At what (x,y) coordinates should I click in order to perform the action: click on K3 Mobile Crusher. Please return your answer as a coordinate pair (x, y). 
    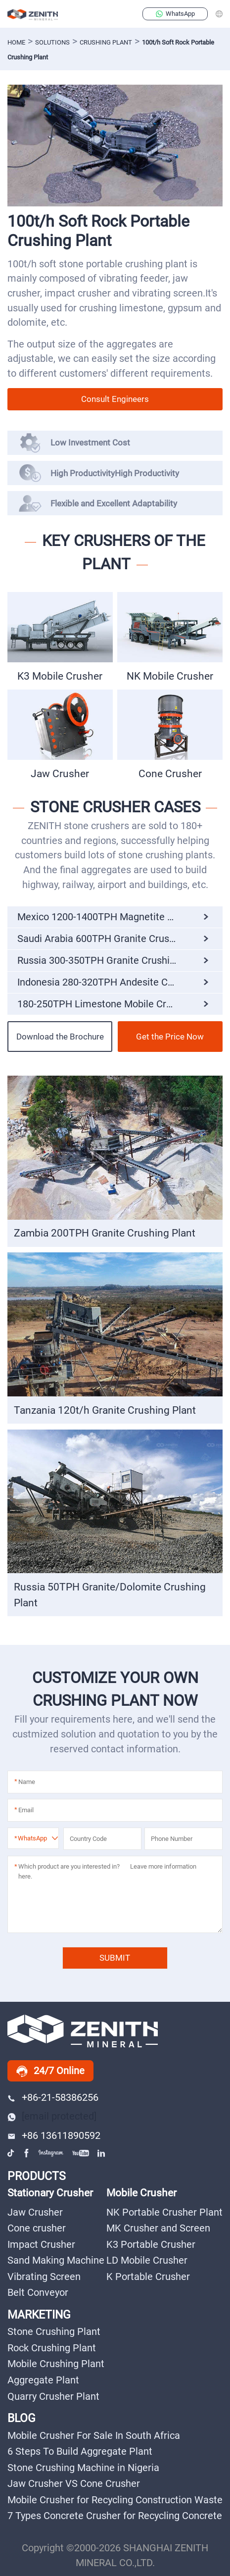
    Looking at the image, I should click on (59, 676).